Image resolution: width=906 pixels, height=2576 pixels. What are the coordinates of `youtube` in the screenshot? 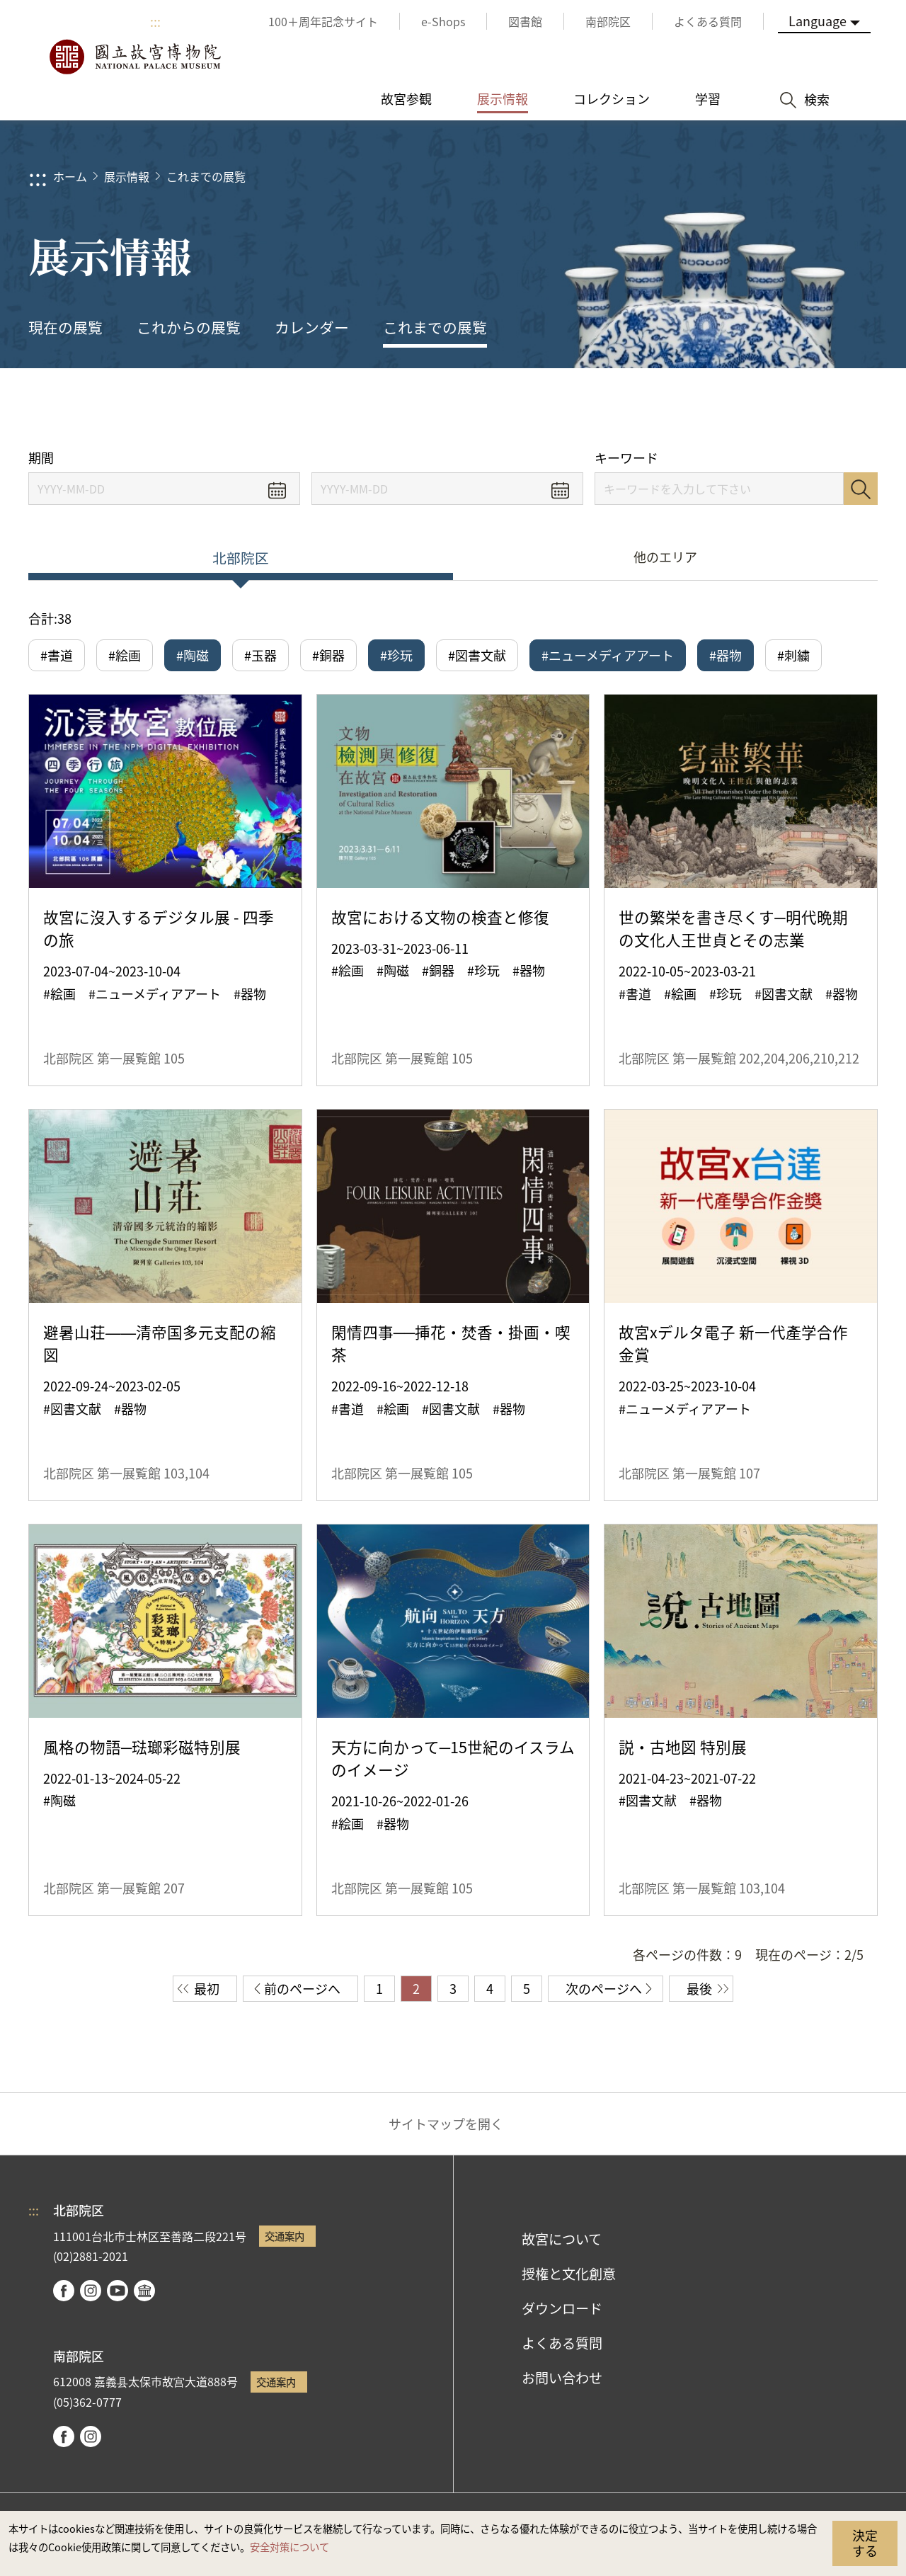 It's located at (117, 2290).